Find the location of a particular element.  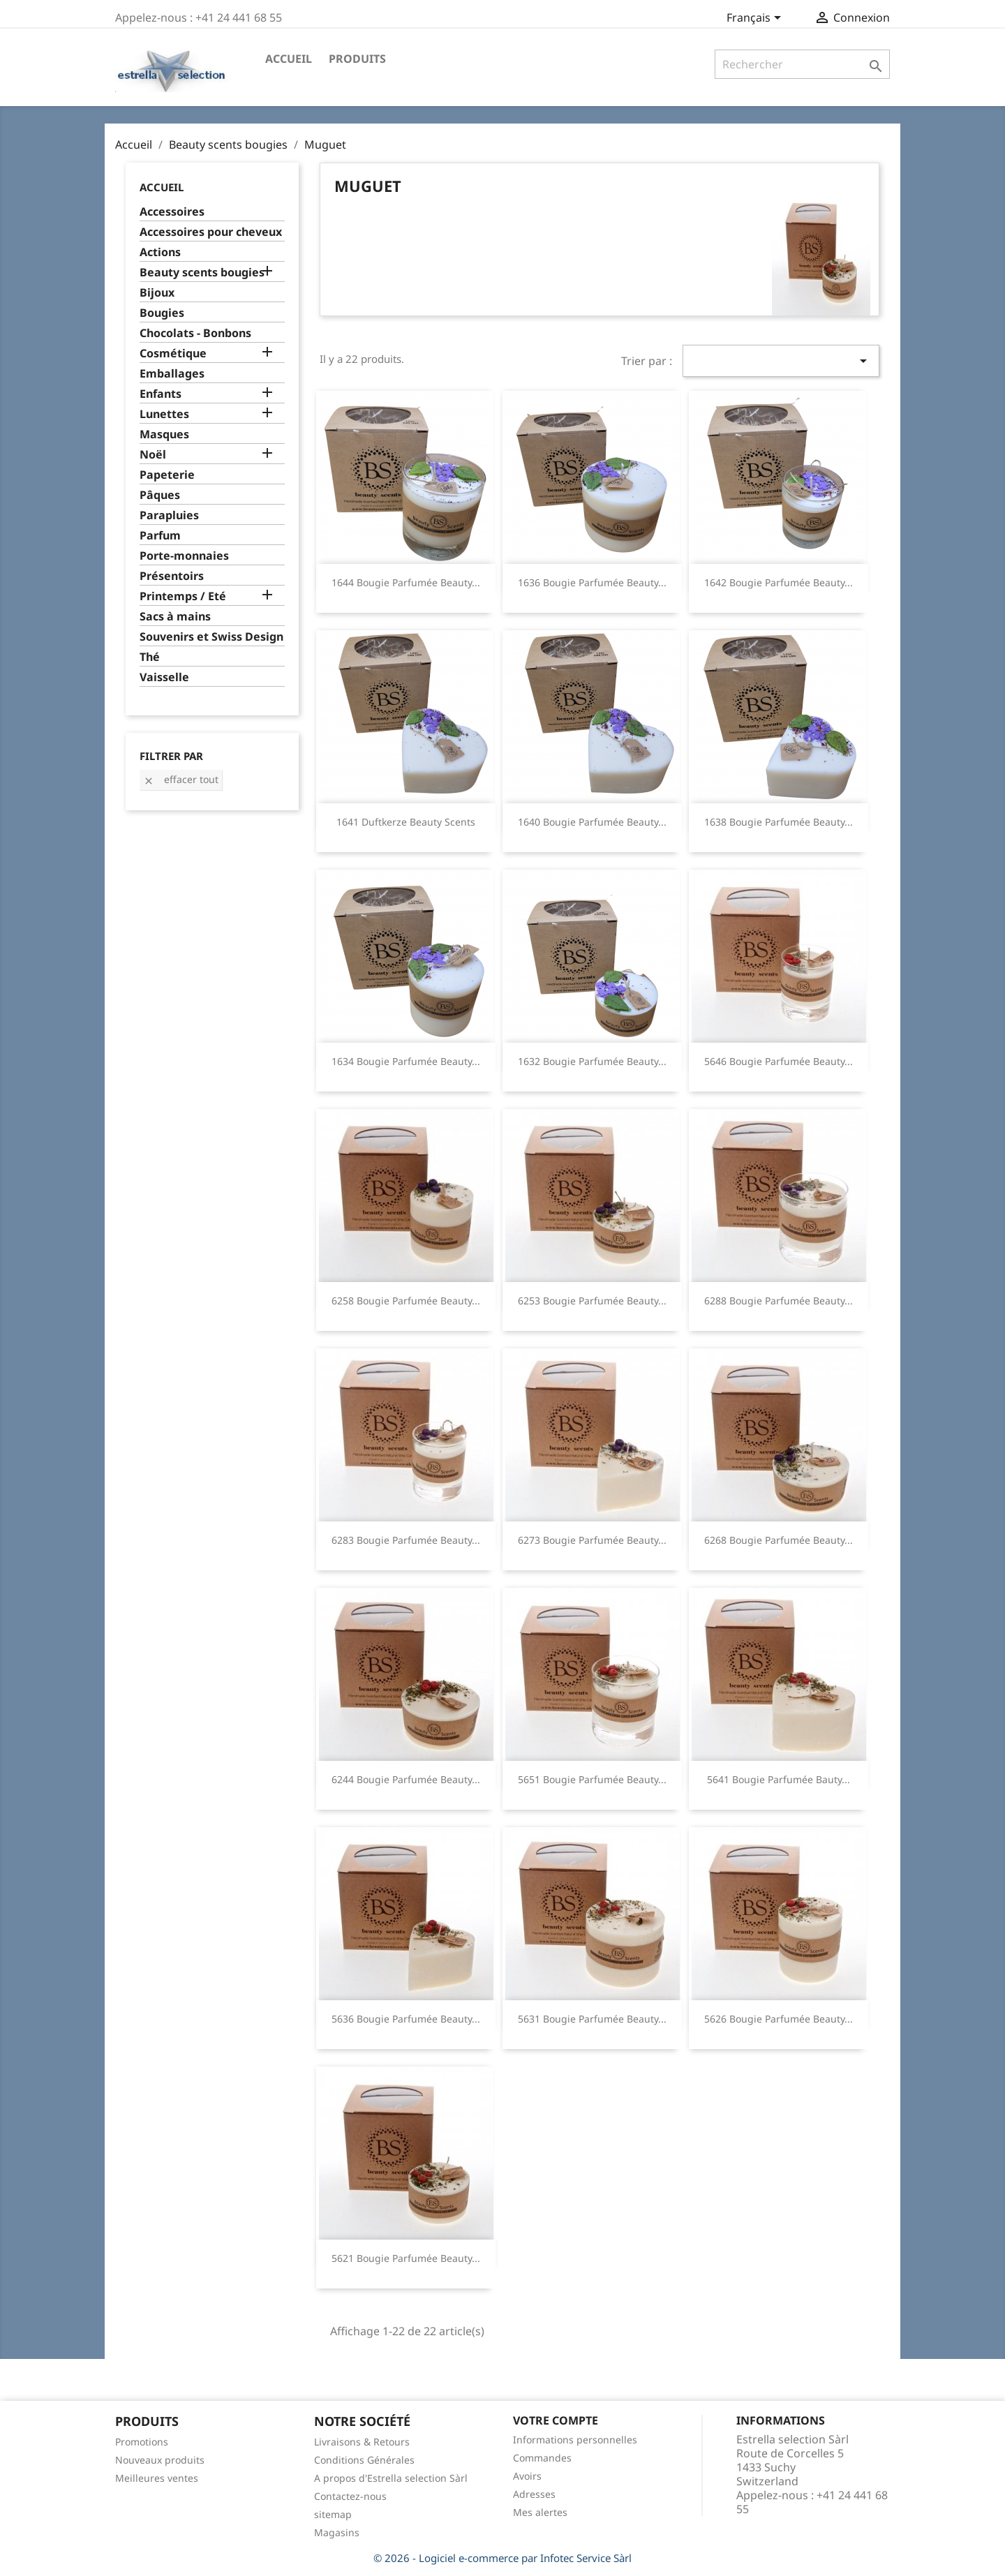

Votre compte is located at coordinates (555, 2420).